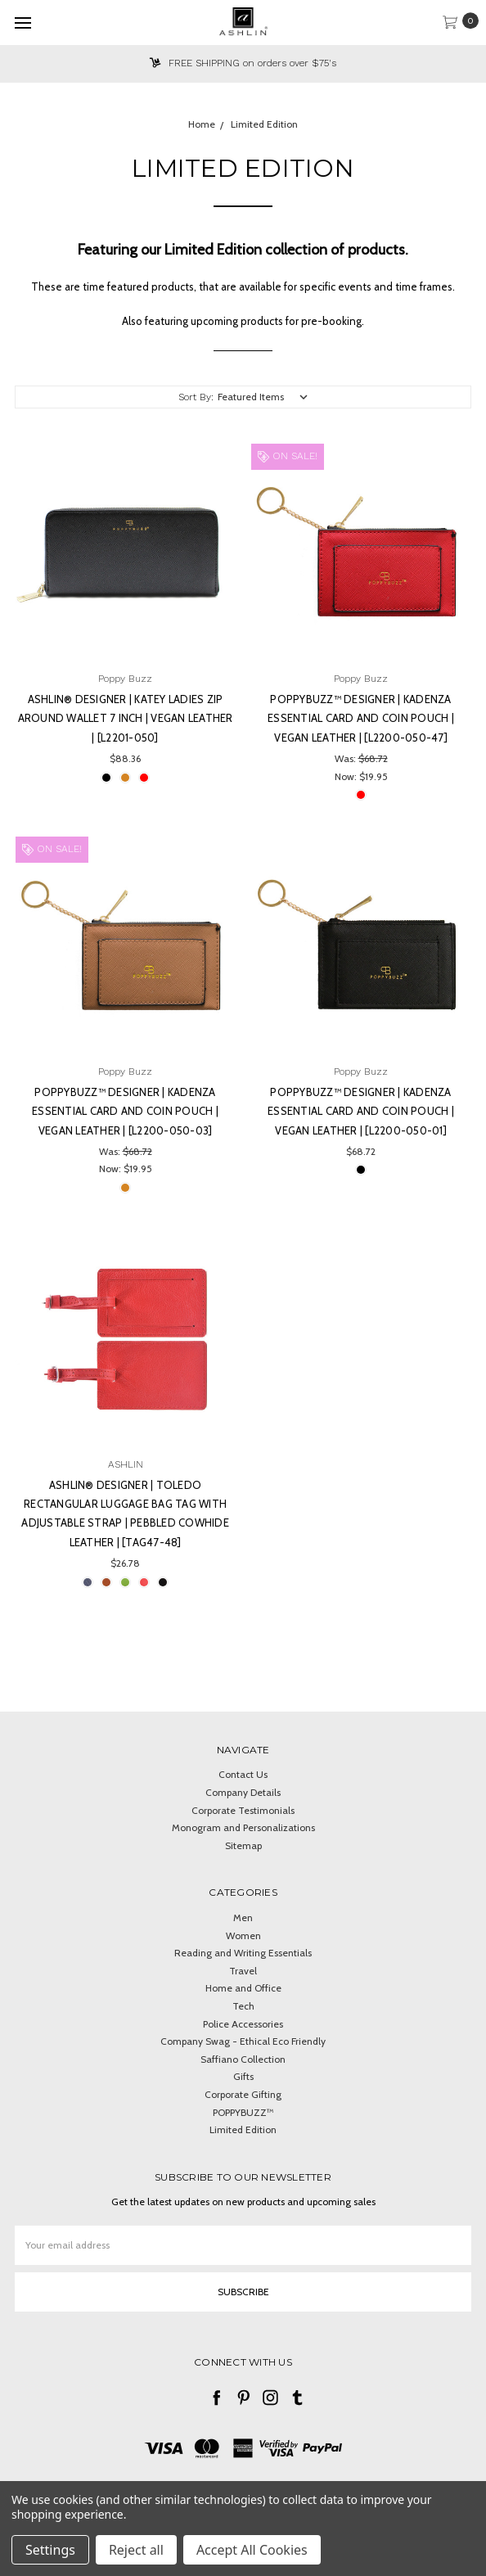 The height and width of the screenshot is (2576, 486). Describe the element at coordinates (361, 718) in the screenshot. I see `PoppyBuzz™ DESIGNER | KADENZA Essential Card and Coin Pouch | Vegan Leather | [L2200-050-47]` at that location.